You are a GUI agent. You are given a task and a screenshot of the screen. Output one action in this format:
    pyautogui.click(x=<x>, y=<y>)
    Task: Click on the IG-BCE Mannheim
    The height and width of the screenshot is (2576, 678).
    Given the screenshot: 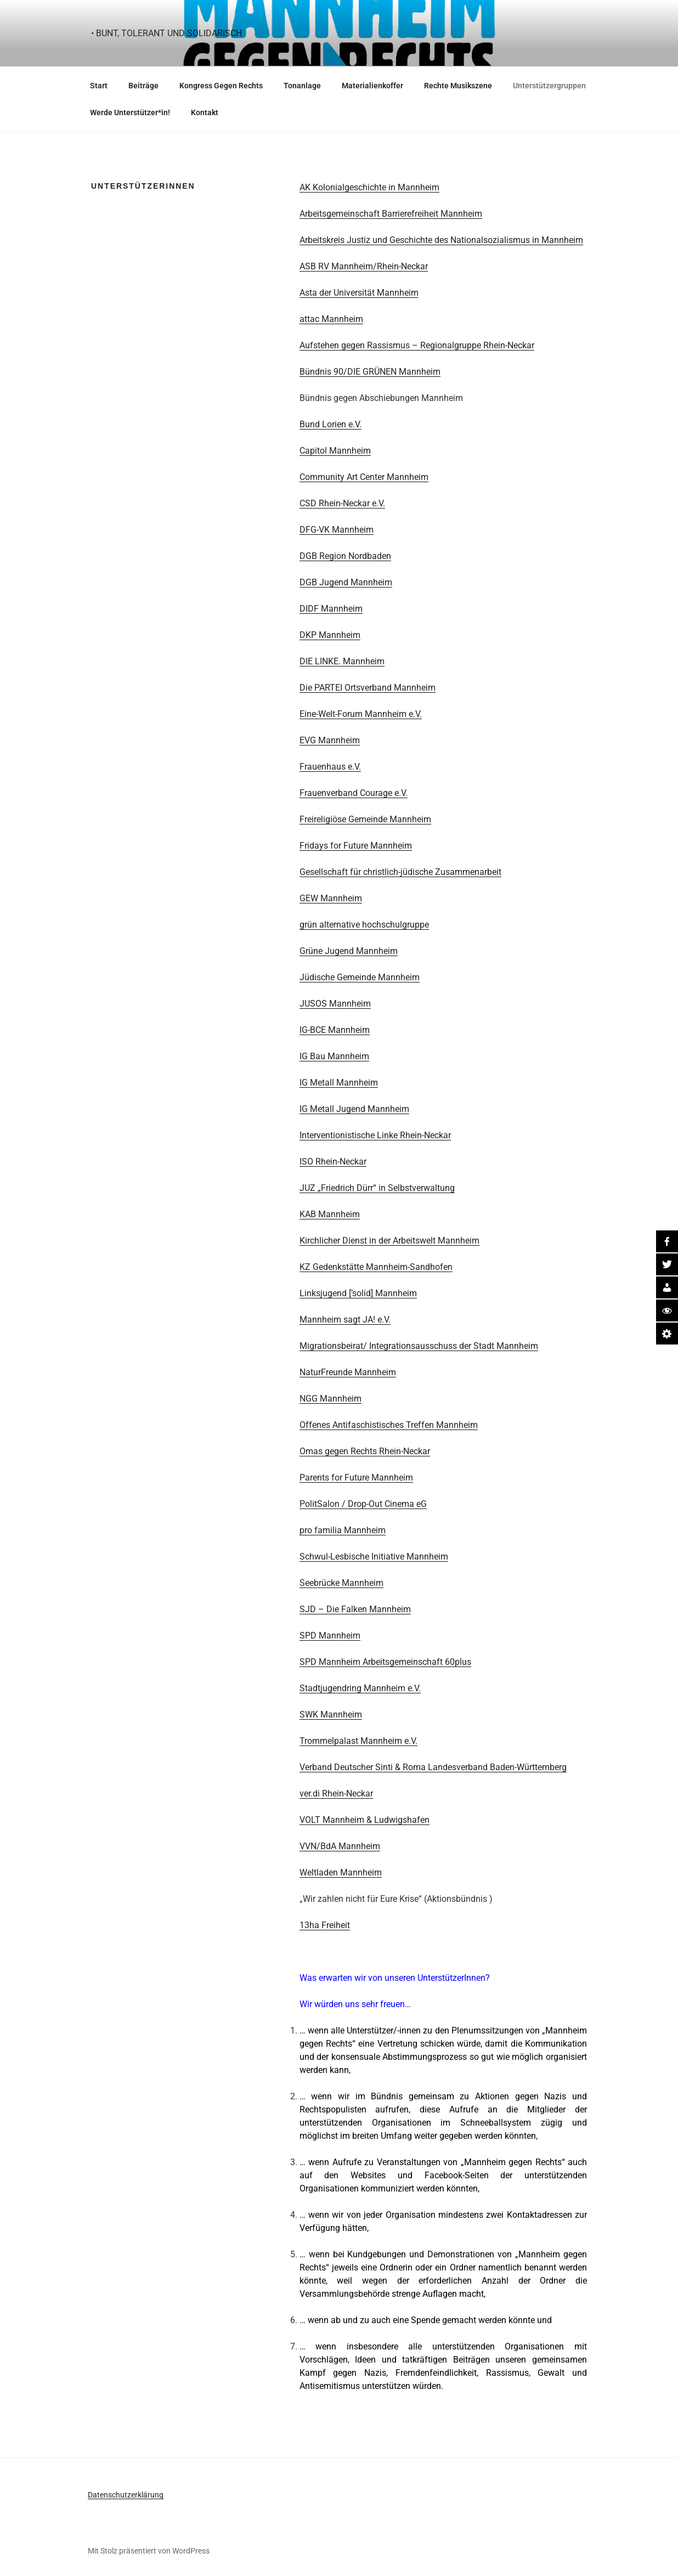 What is the action you would take?
    pyautogui.click(x=335, y=1030)
    